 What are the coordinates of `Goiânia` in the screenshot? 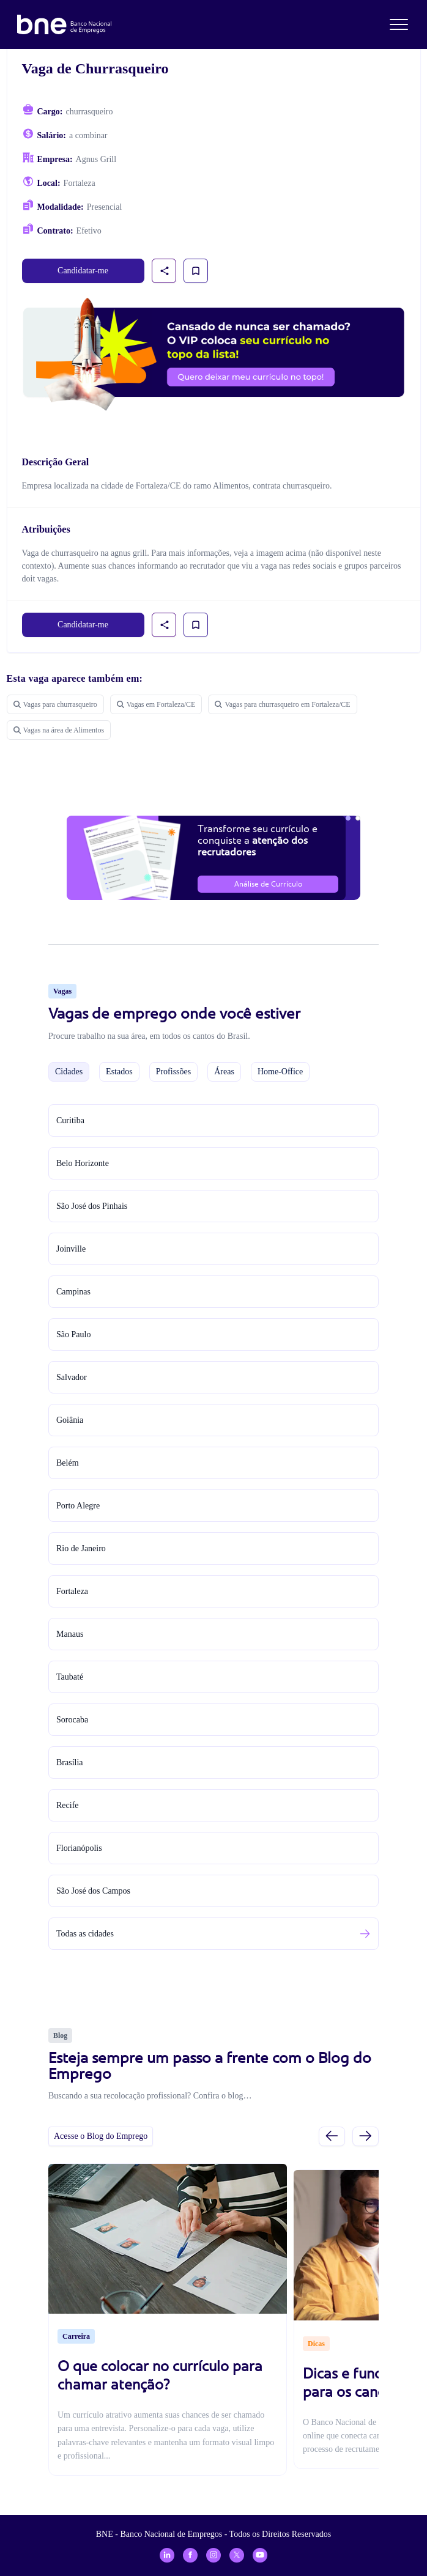 It's located at (69, 1420).